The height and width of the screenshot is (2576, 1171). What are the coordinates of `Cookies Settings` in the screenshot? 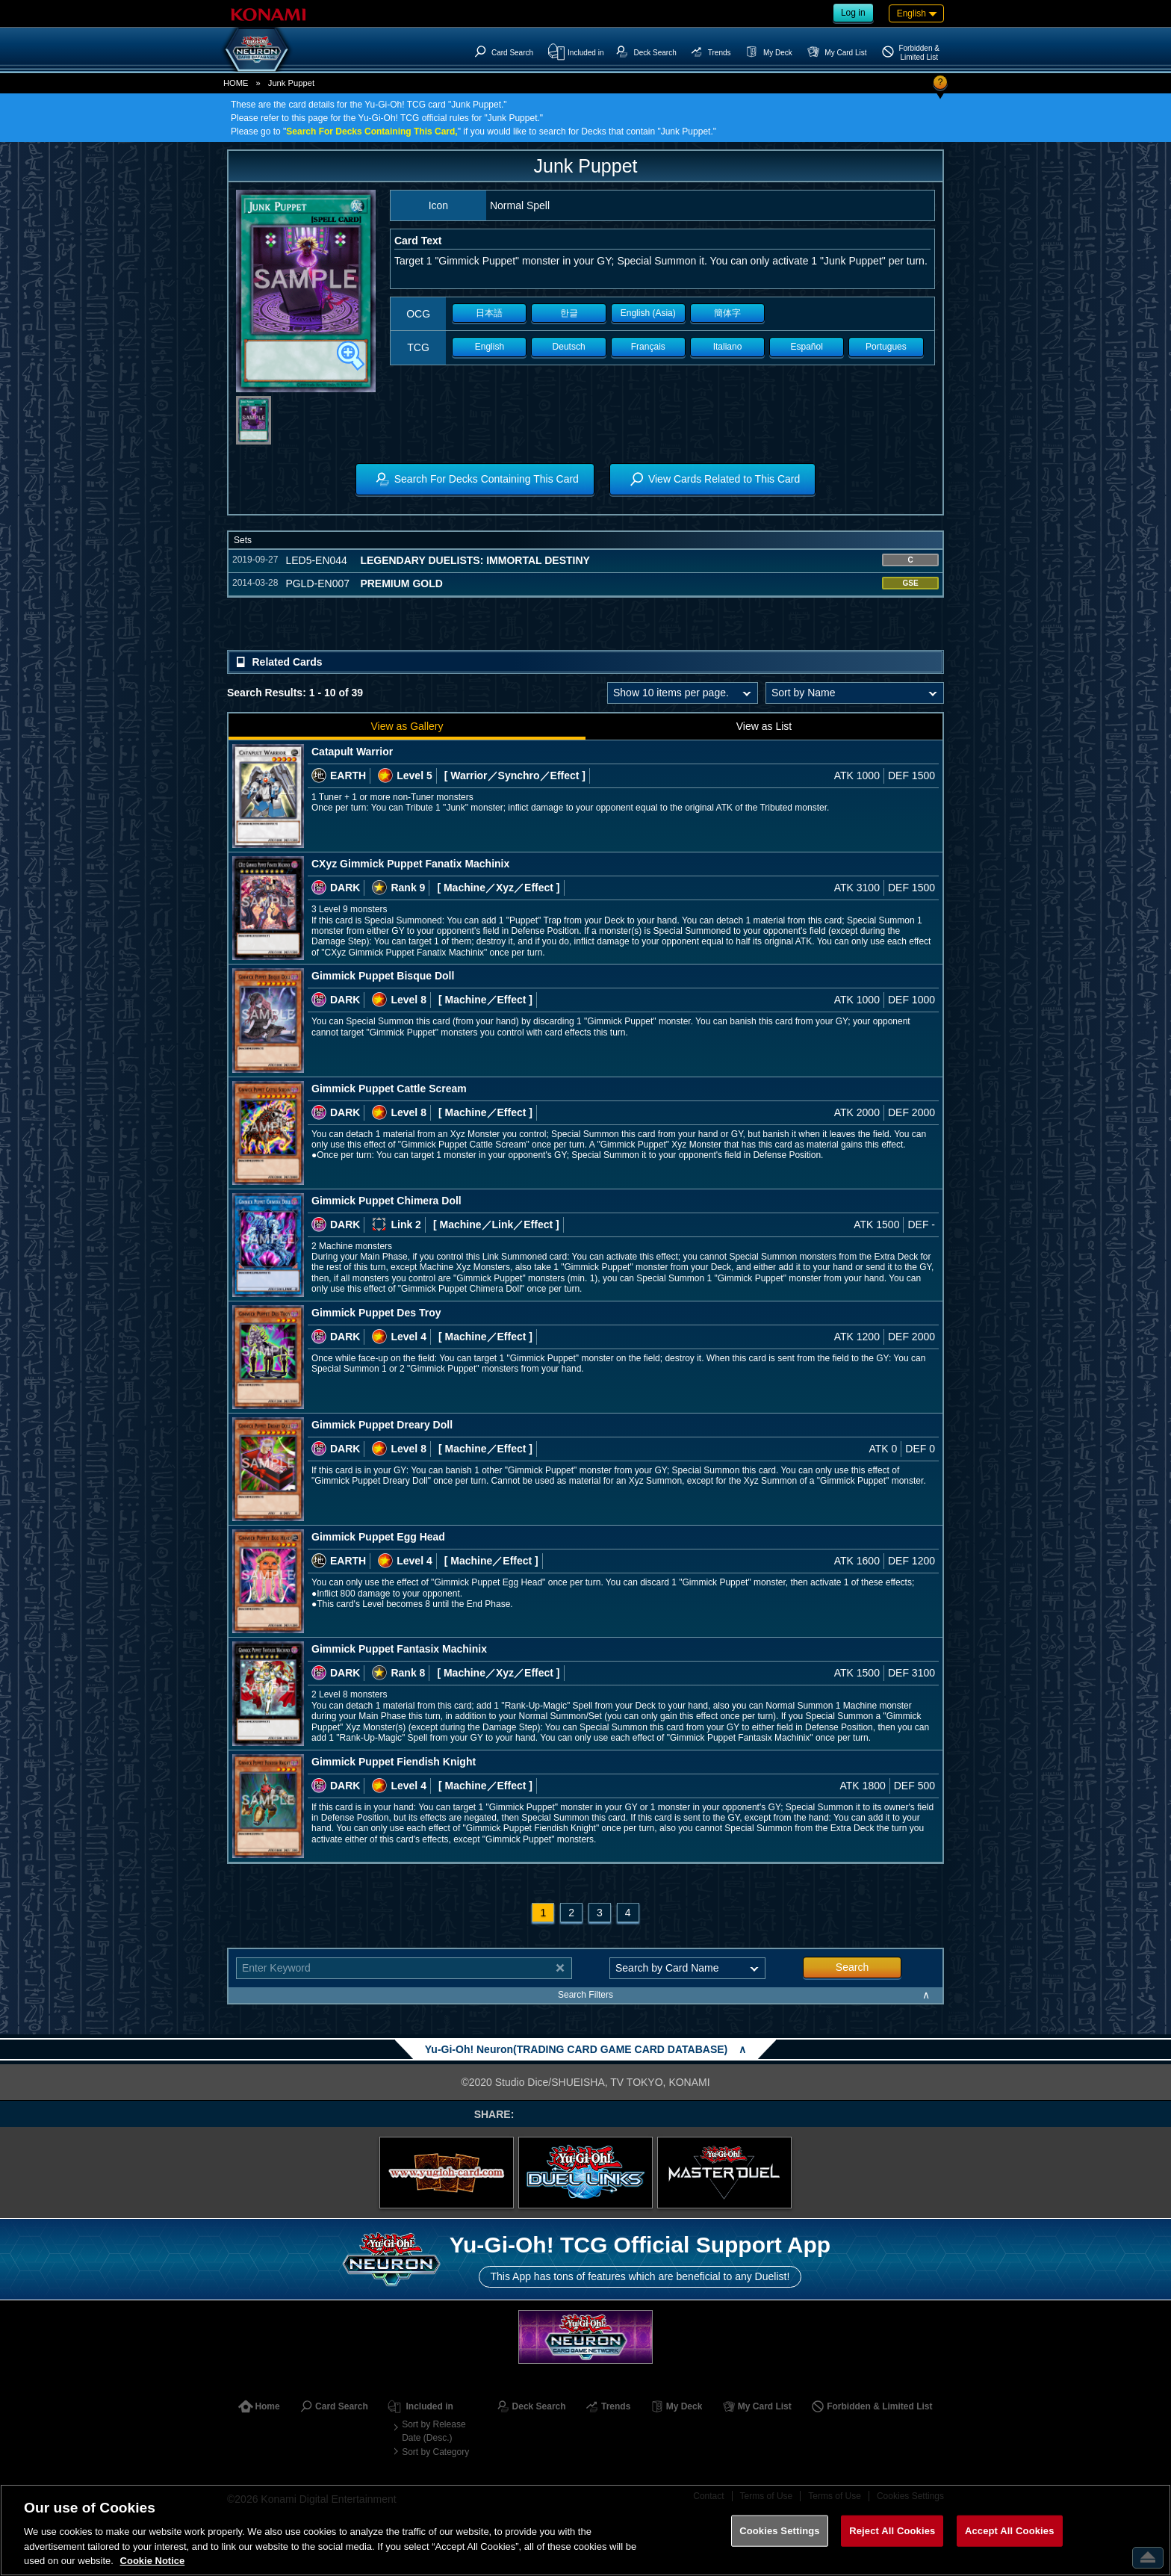 It's located at (779, 2530).